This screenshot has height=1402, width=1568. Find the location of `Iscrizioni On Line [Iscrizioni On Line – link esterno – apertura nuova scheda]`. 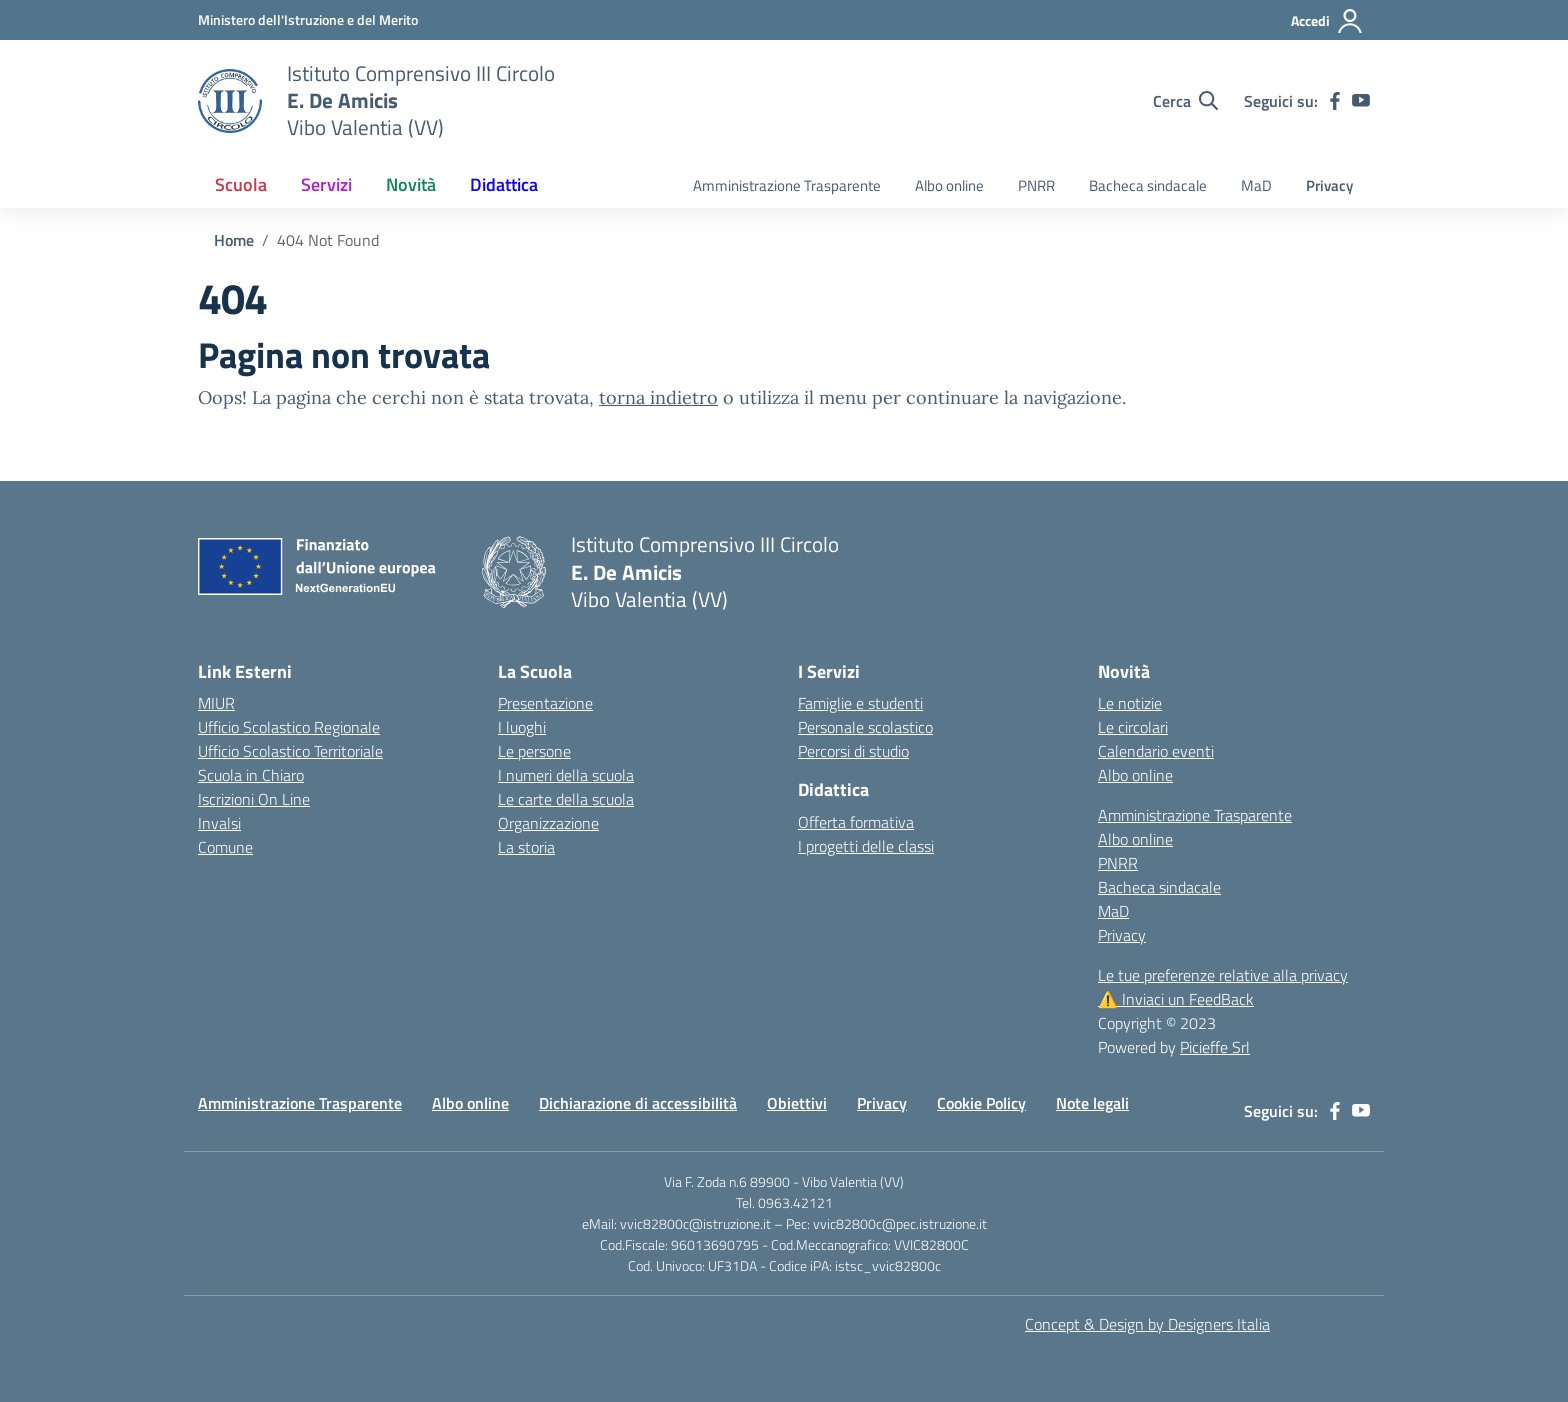

Iscrizioni On Line [Iscrizioni On Line – link esterno – apertura nuova scheda] is located at coordinates (254, 799).